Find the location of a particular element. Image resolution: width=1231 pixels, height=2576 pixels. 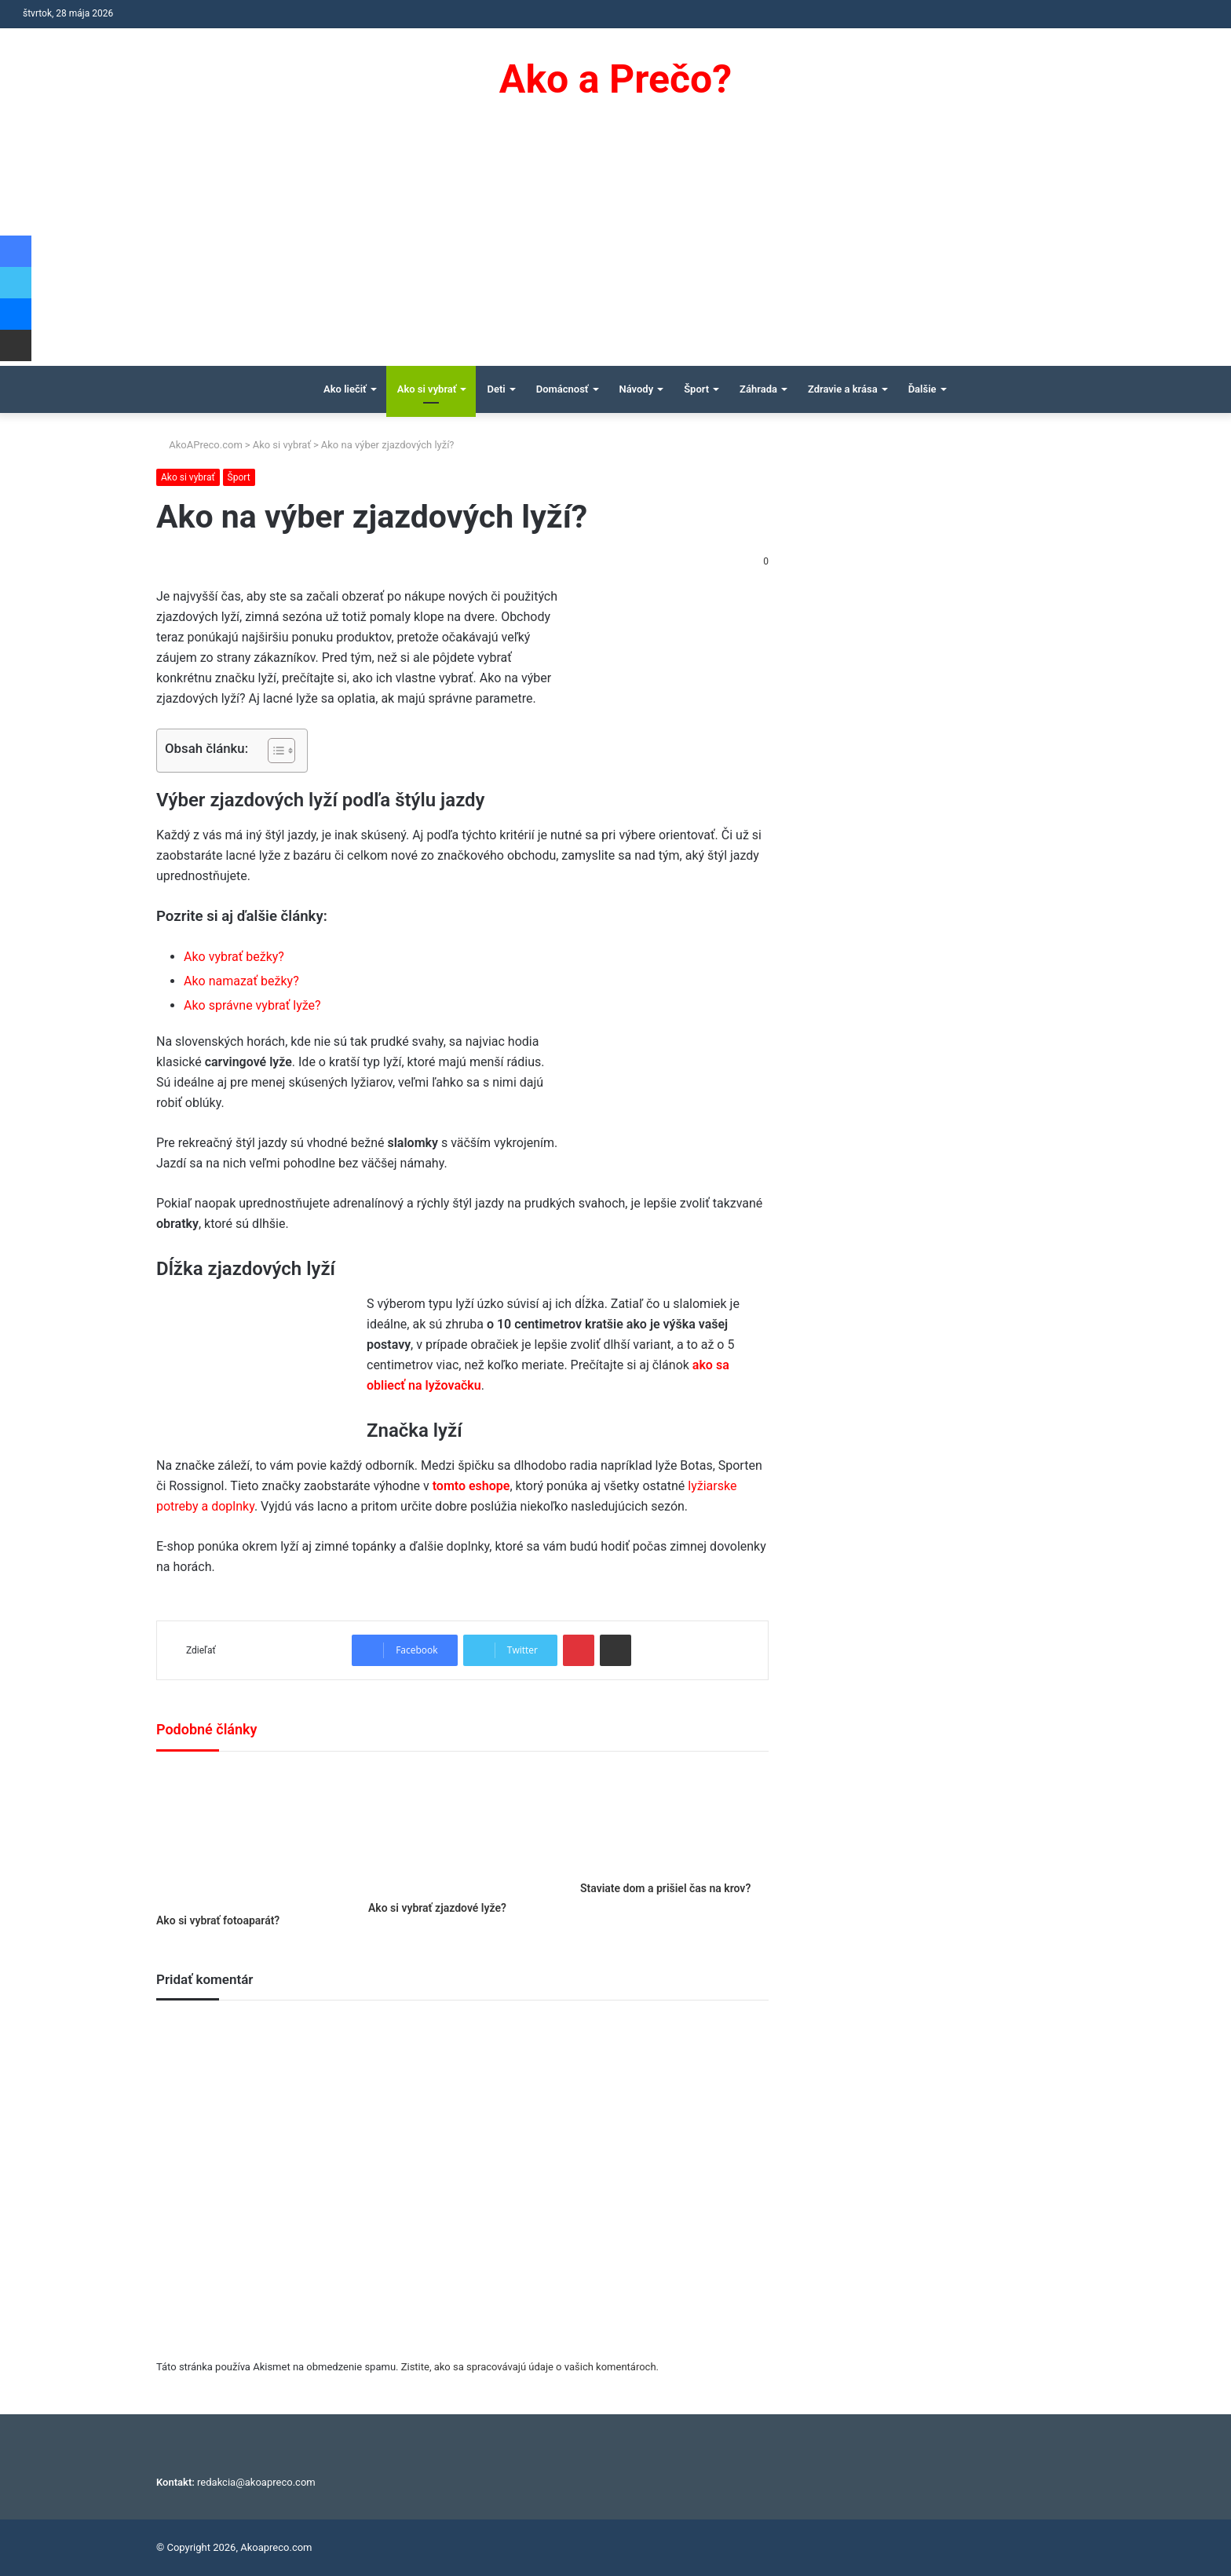

[Advertisement] is located at coordinates (615, 248).